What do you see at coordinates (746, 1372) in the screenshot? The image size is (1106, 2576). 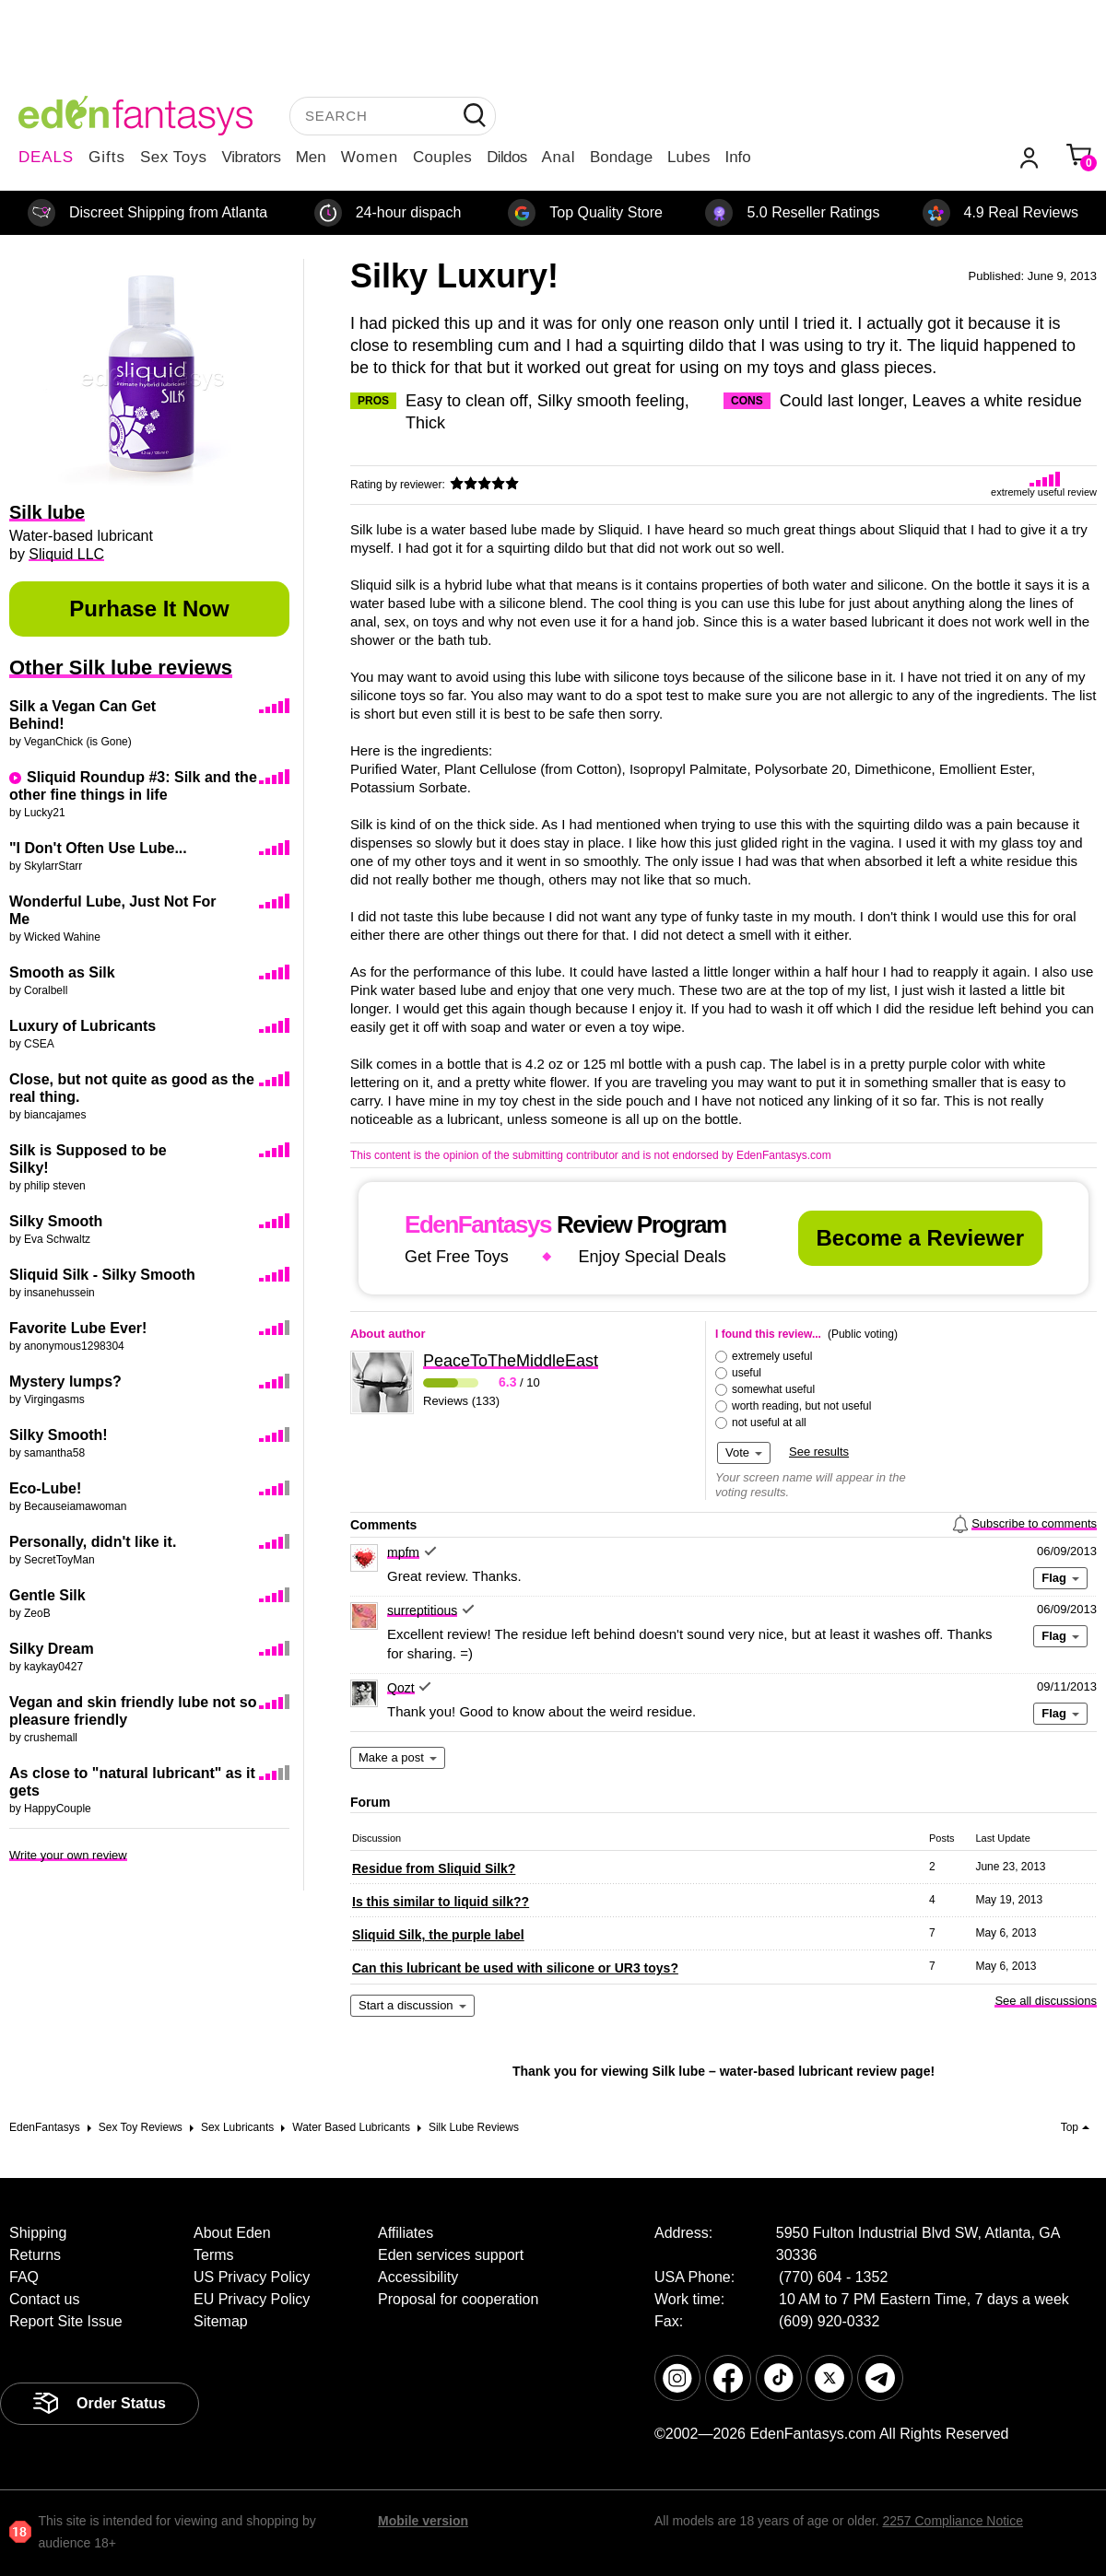 I see `useful` at bounding box center [746, 1372].